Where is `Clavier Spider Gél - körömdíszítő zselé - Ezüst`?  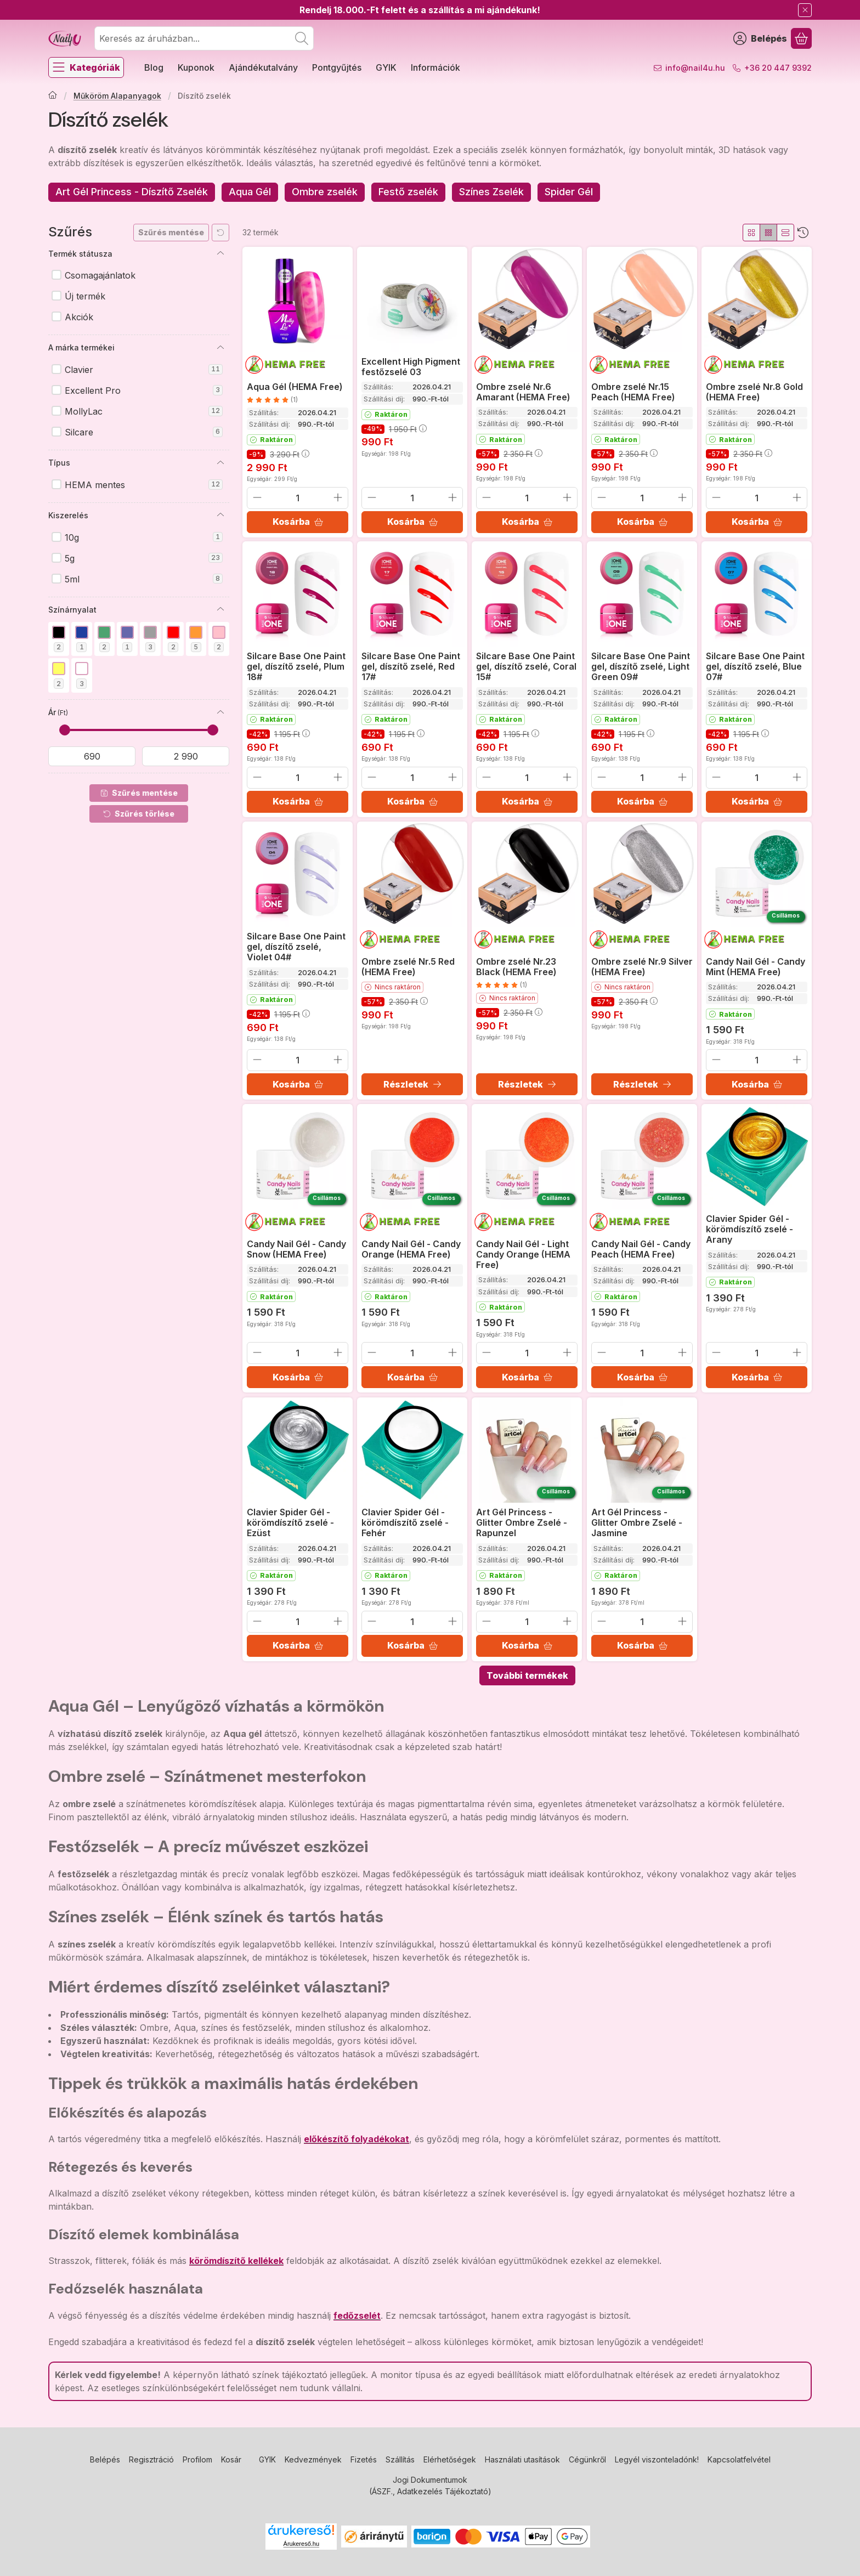 Clavier Spider Gél - körömdíszítő zselé - Ezüst is located at coordinates (290, 1522).